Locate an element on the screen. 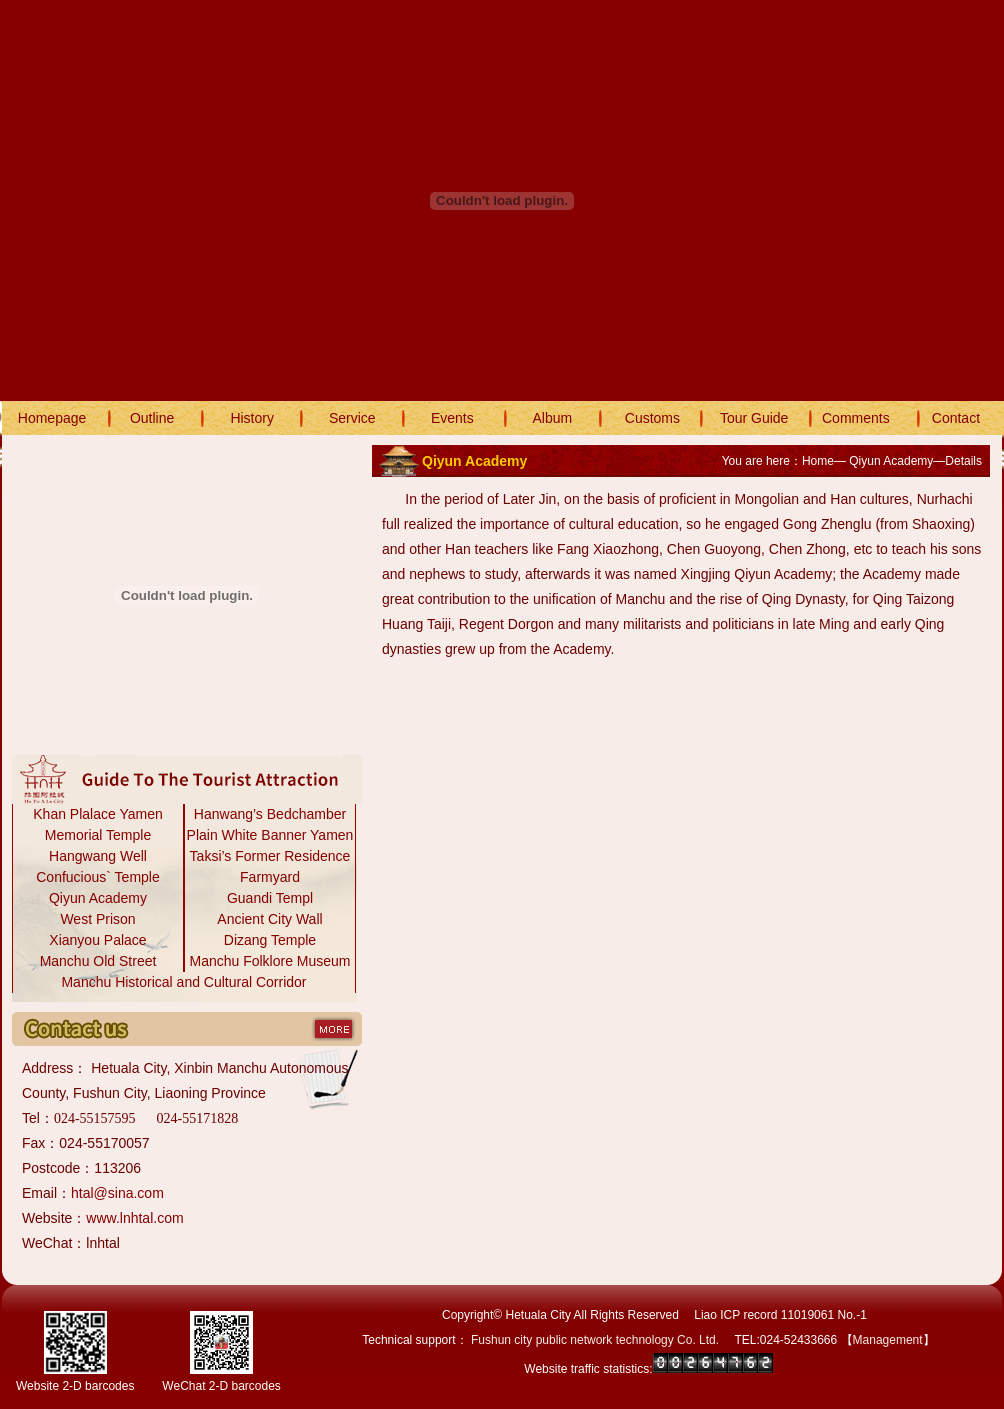  Ancient City Wall is located at coordinates (269, 919).